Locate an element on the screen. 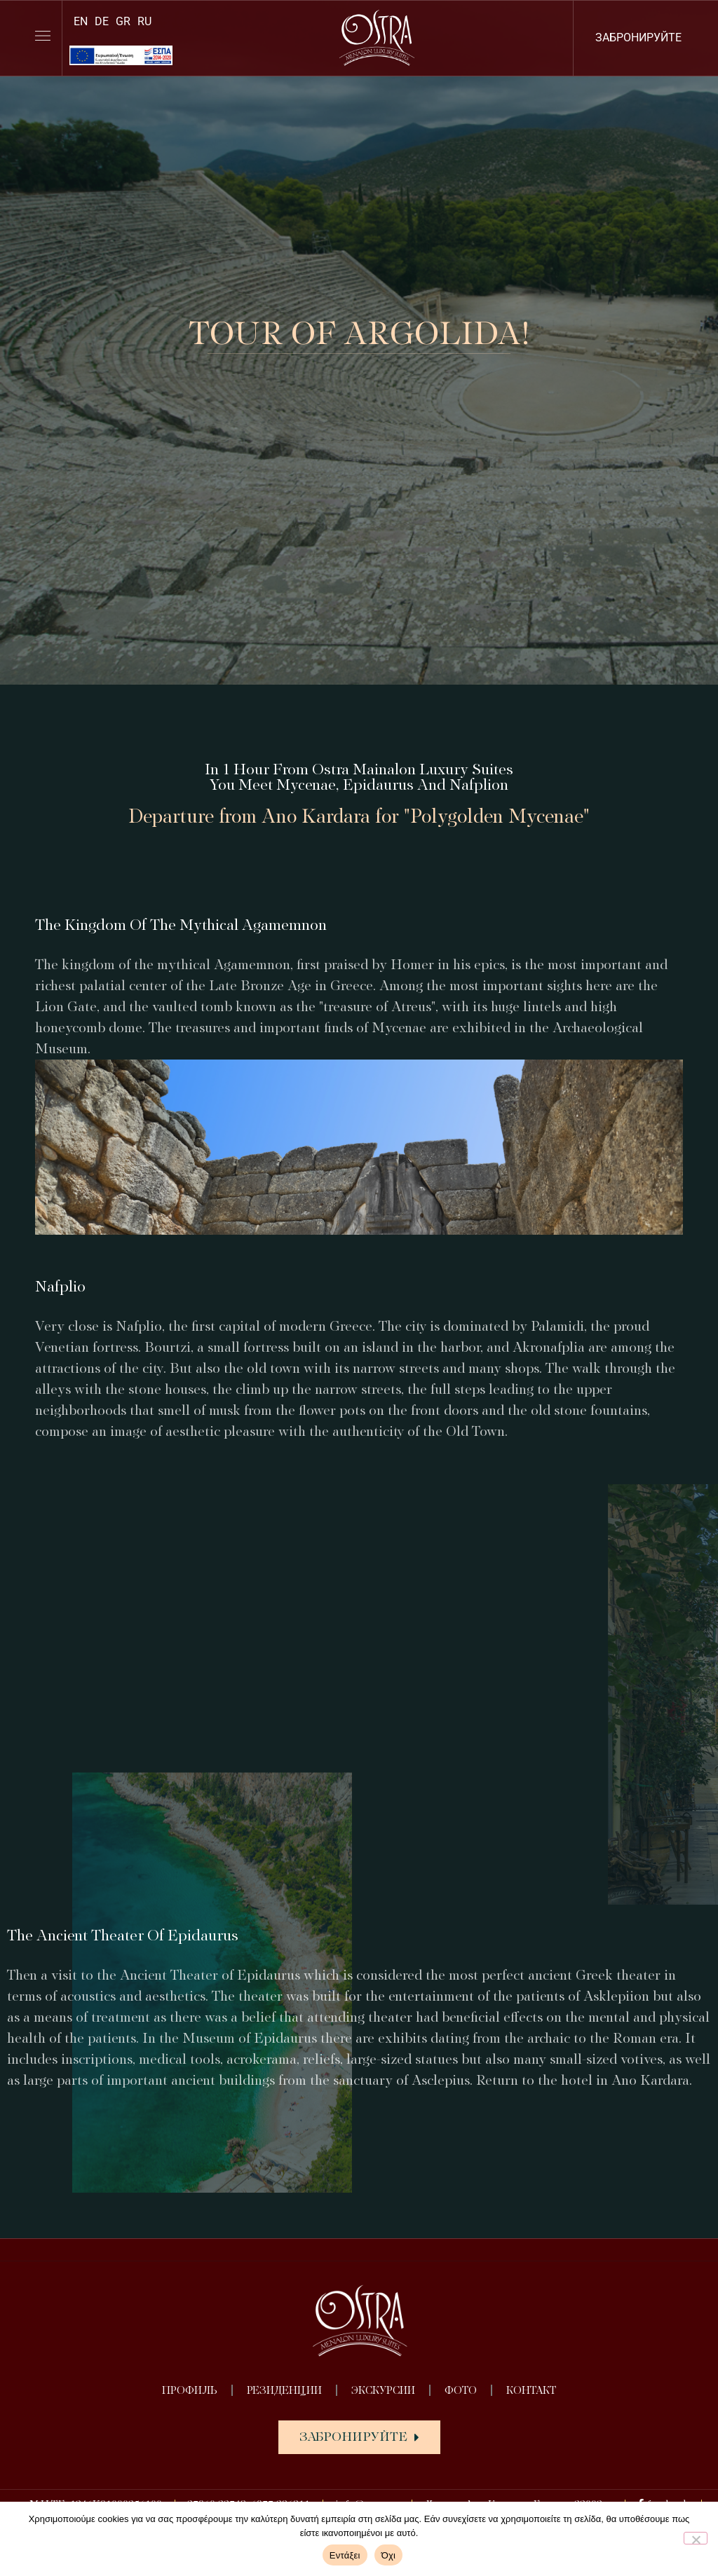  [lines] is located at coordinates (42, 35).